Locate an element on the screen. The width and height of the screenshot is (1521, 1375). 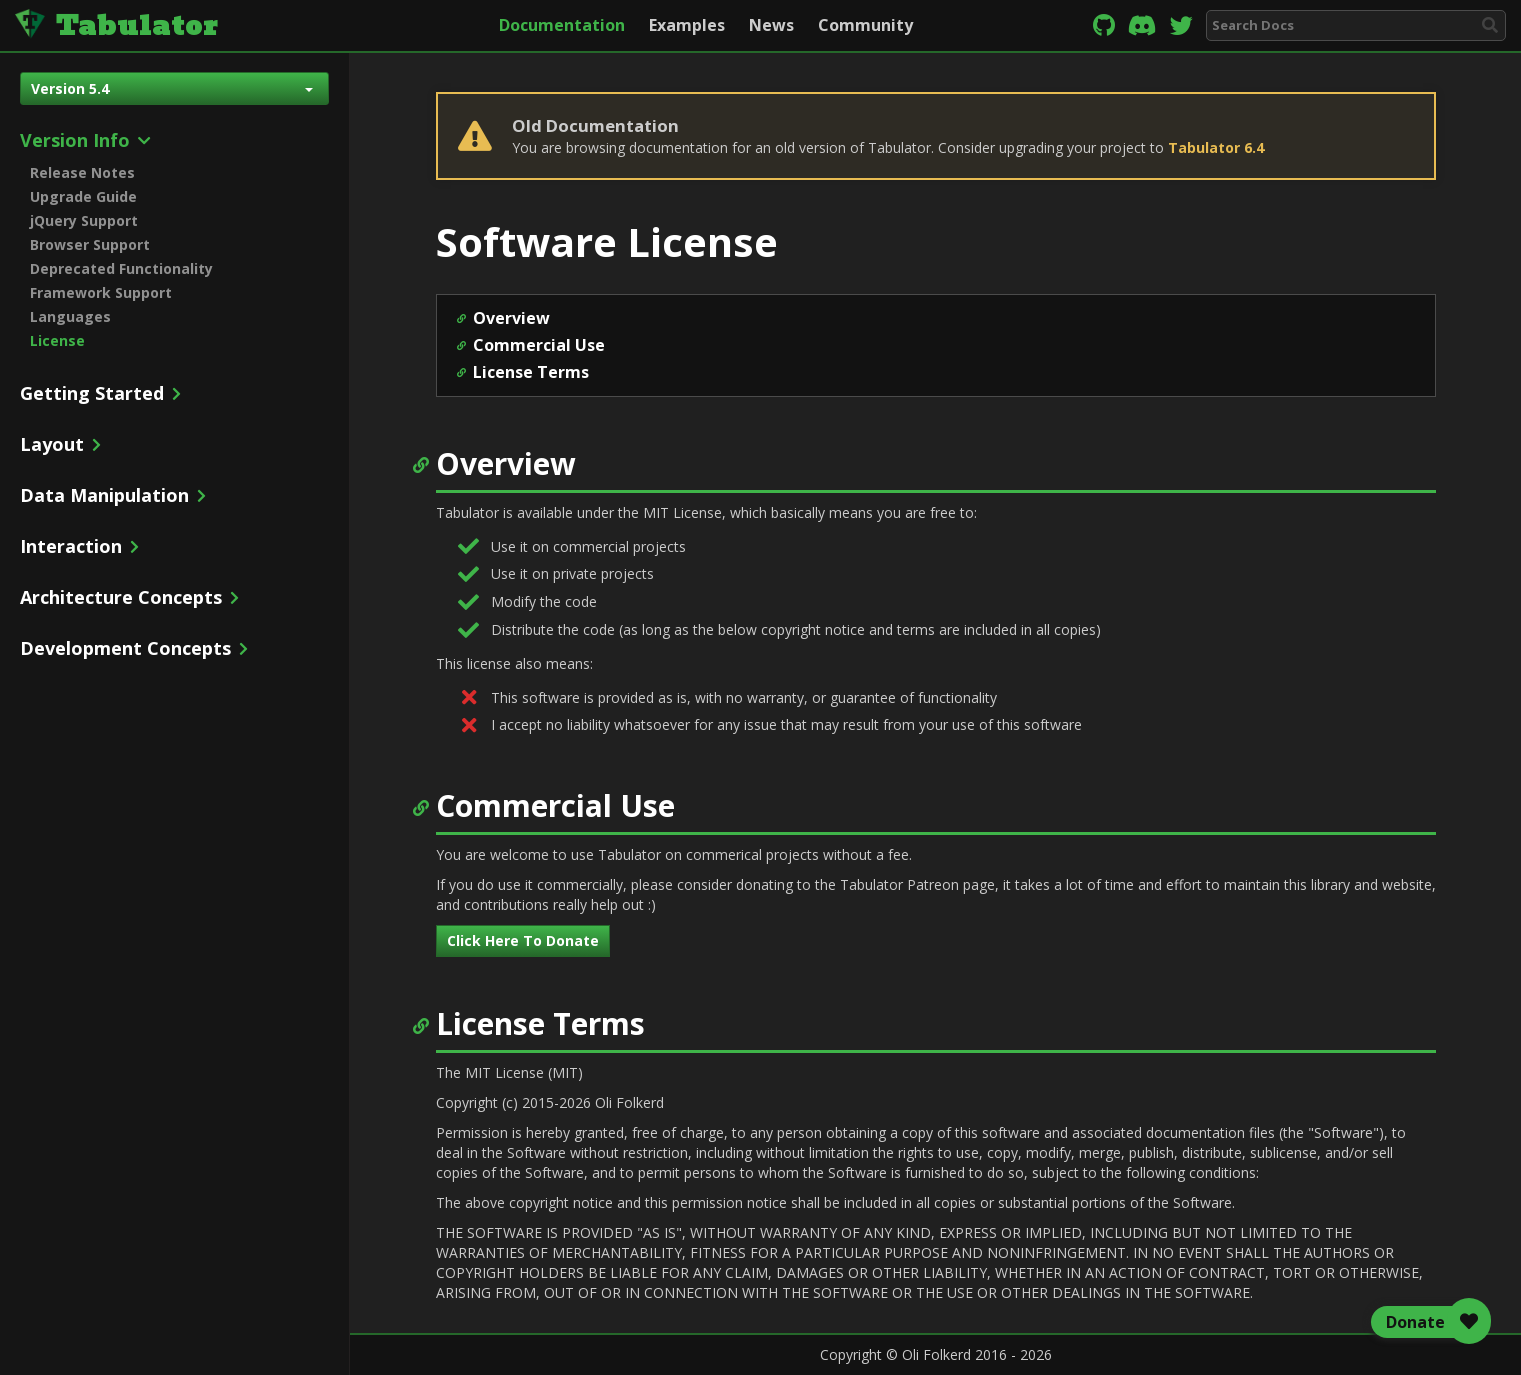
License Terms is located at coordinates (531, 372).